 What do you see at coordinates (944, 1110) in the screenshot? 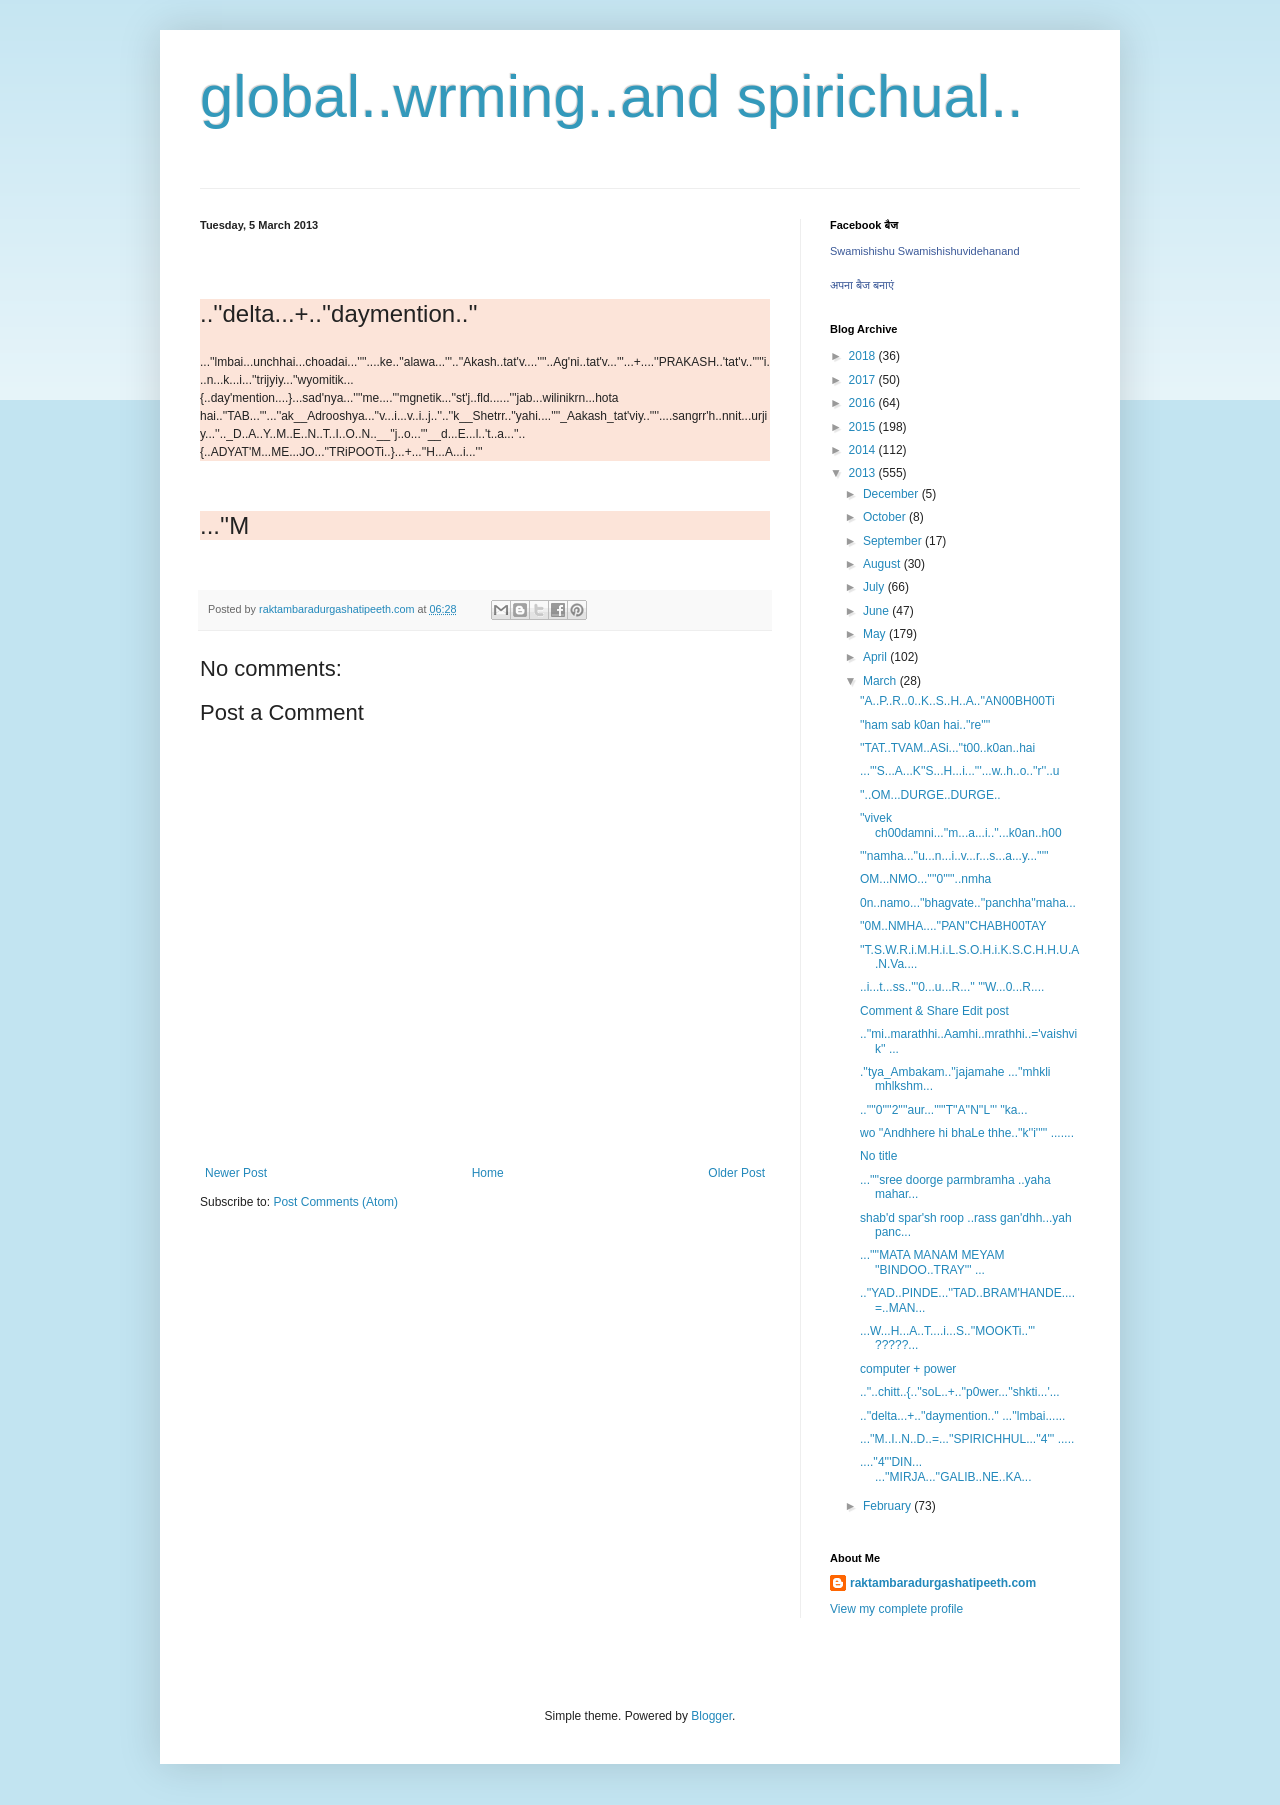
I see `..''''0''''2''''aur...'''''T''A''N''L''' ''ka...` at bounding box center [944, 1110].